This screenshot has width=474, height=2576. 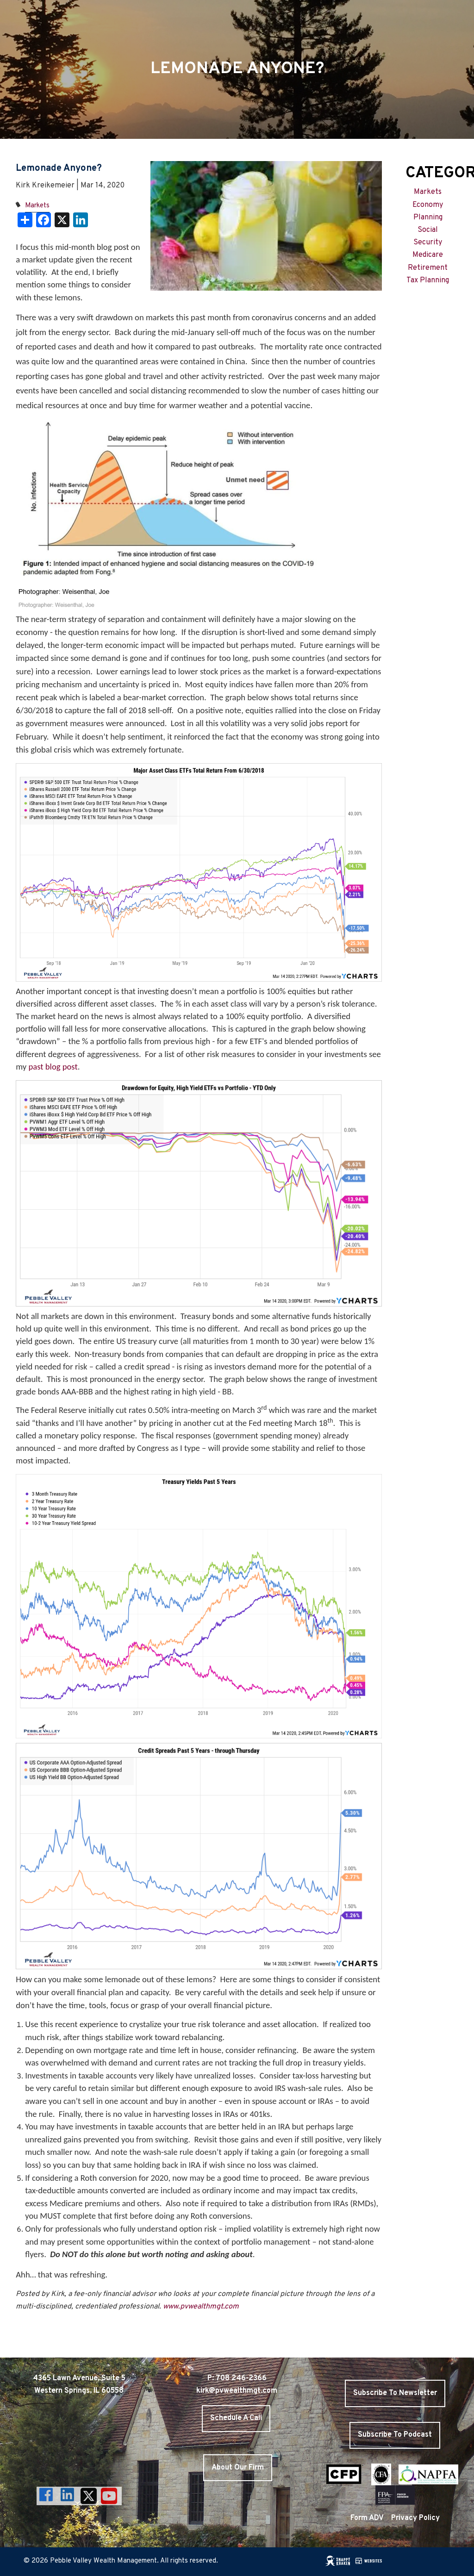 I want to click on Markets, so click(x=37, y=205).